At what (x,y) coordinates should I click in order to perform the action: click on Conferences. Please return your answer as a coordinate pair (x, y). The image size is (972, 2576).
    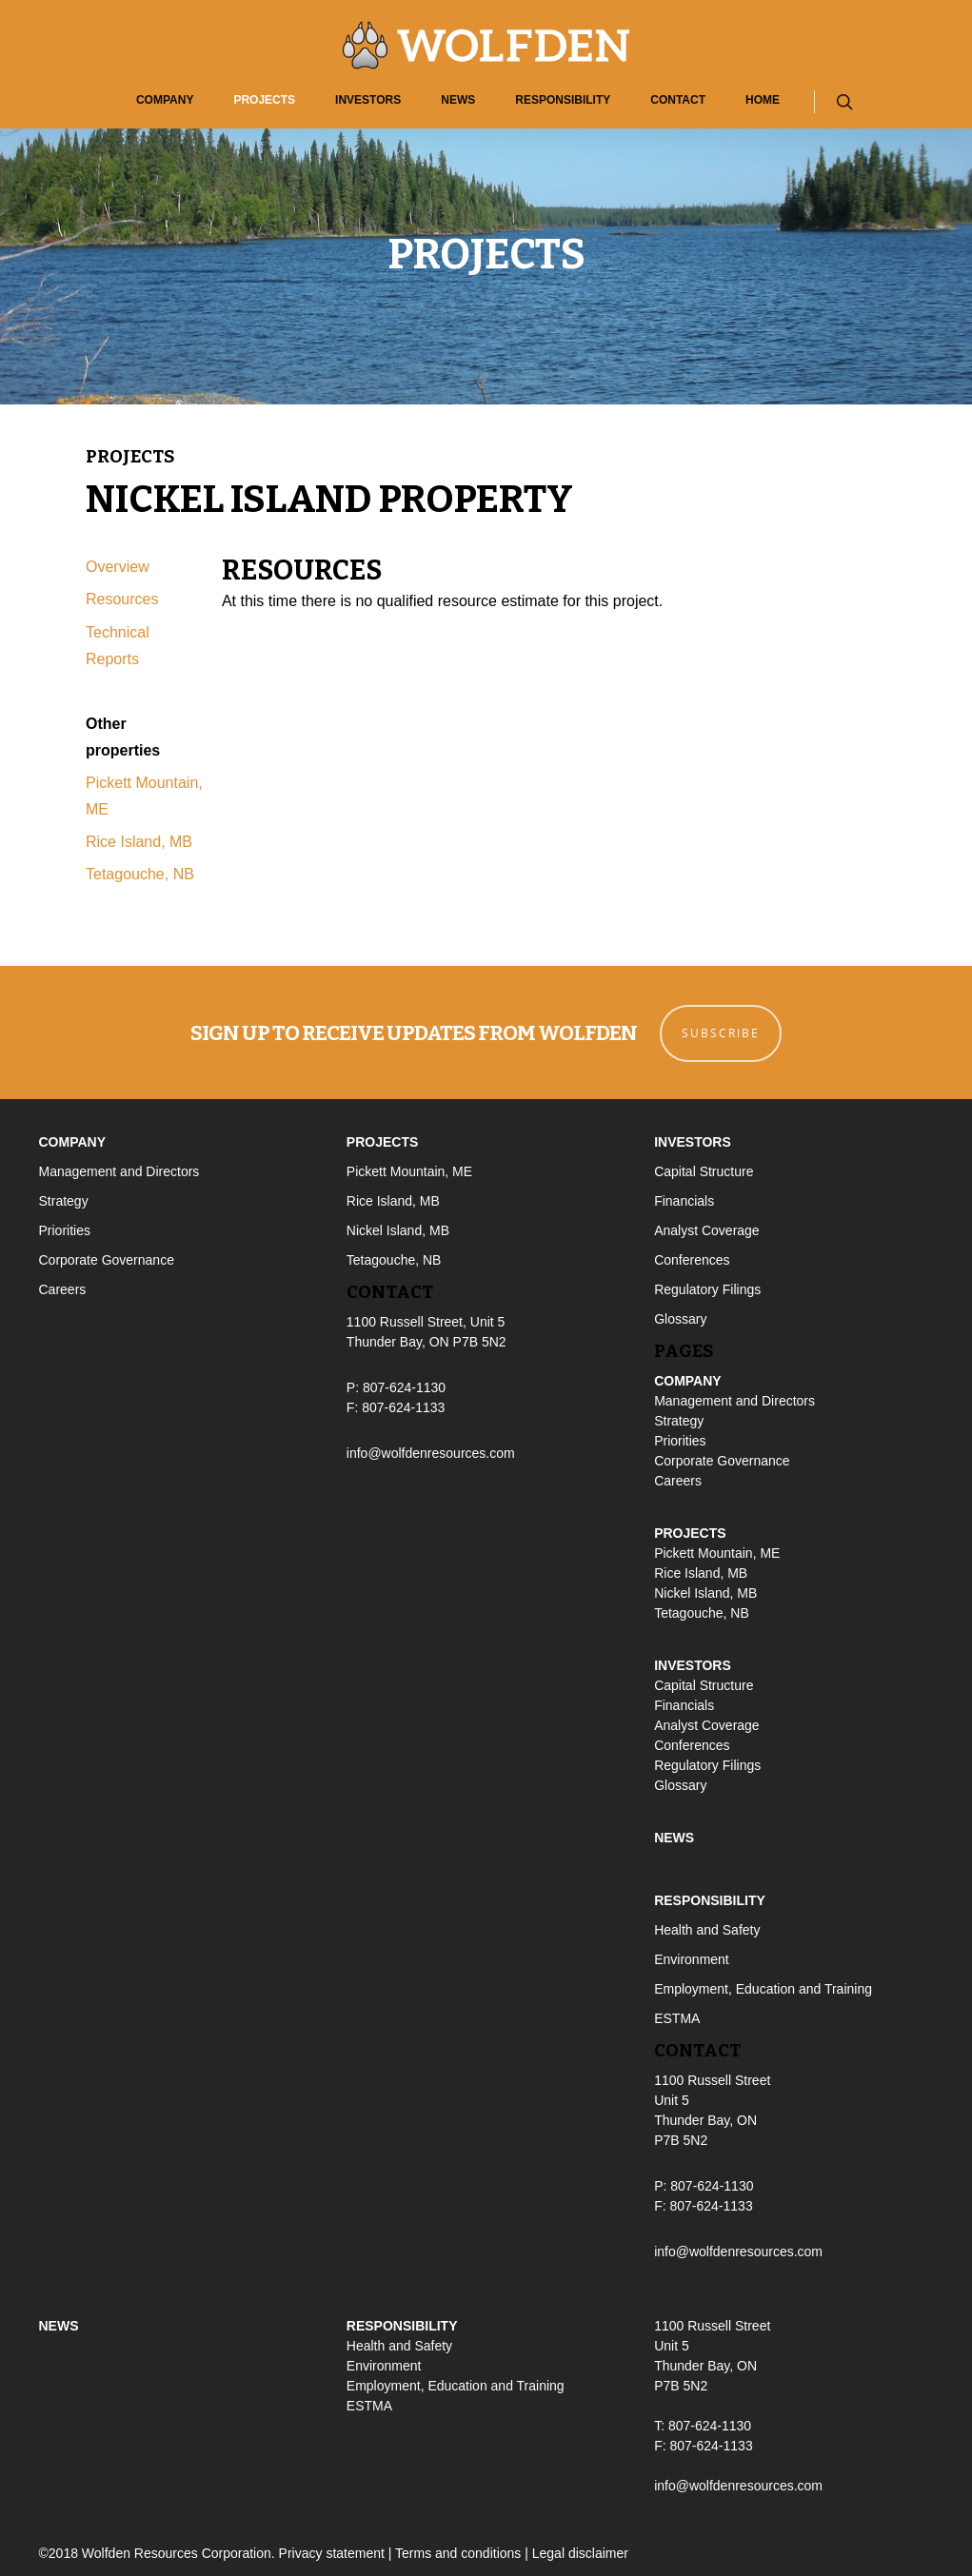
    Looking at the image, I should click on (691, 1258).